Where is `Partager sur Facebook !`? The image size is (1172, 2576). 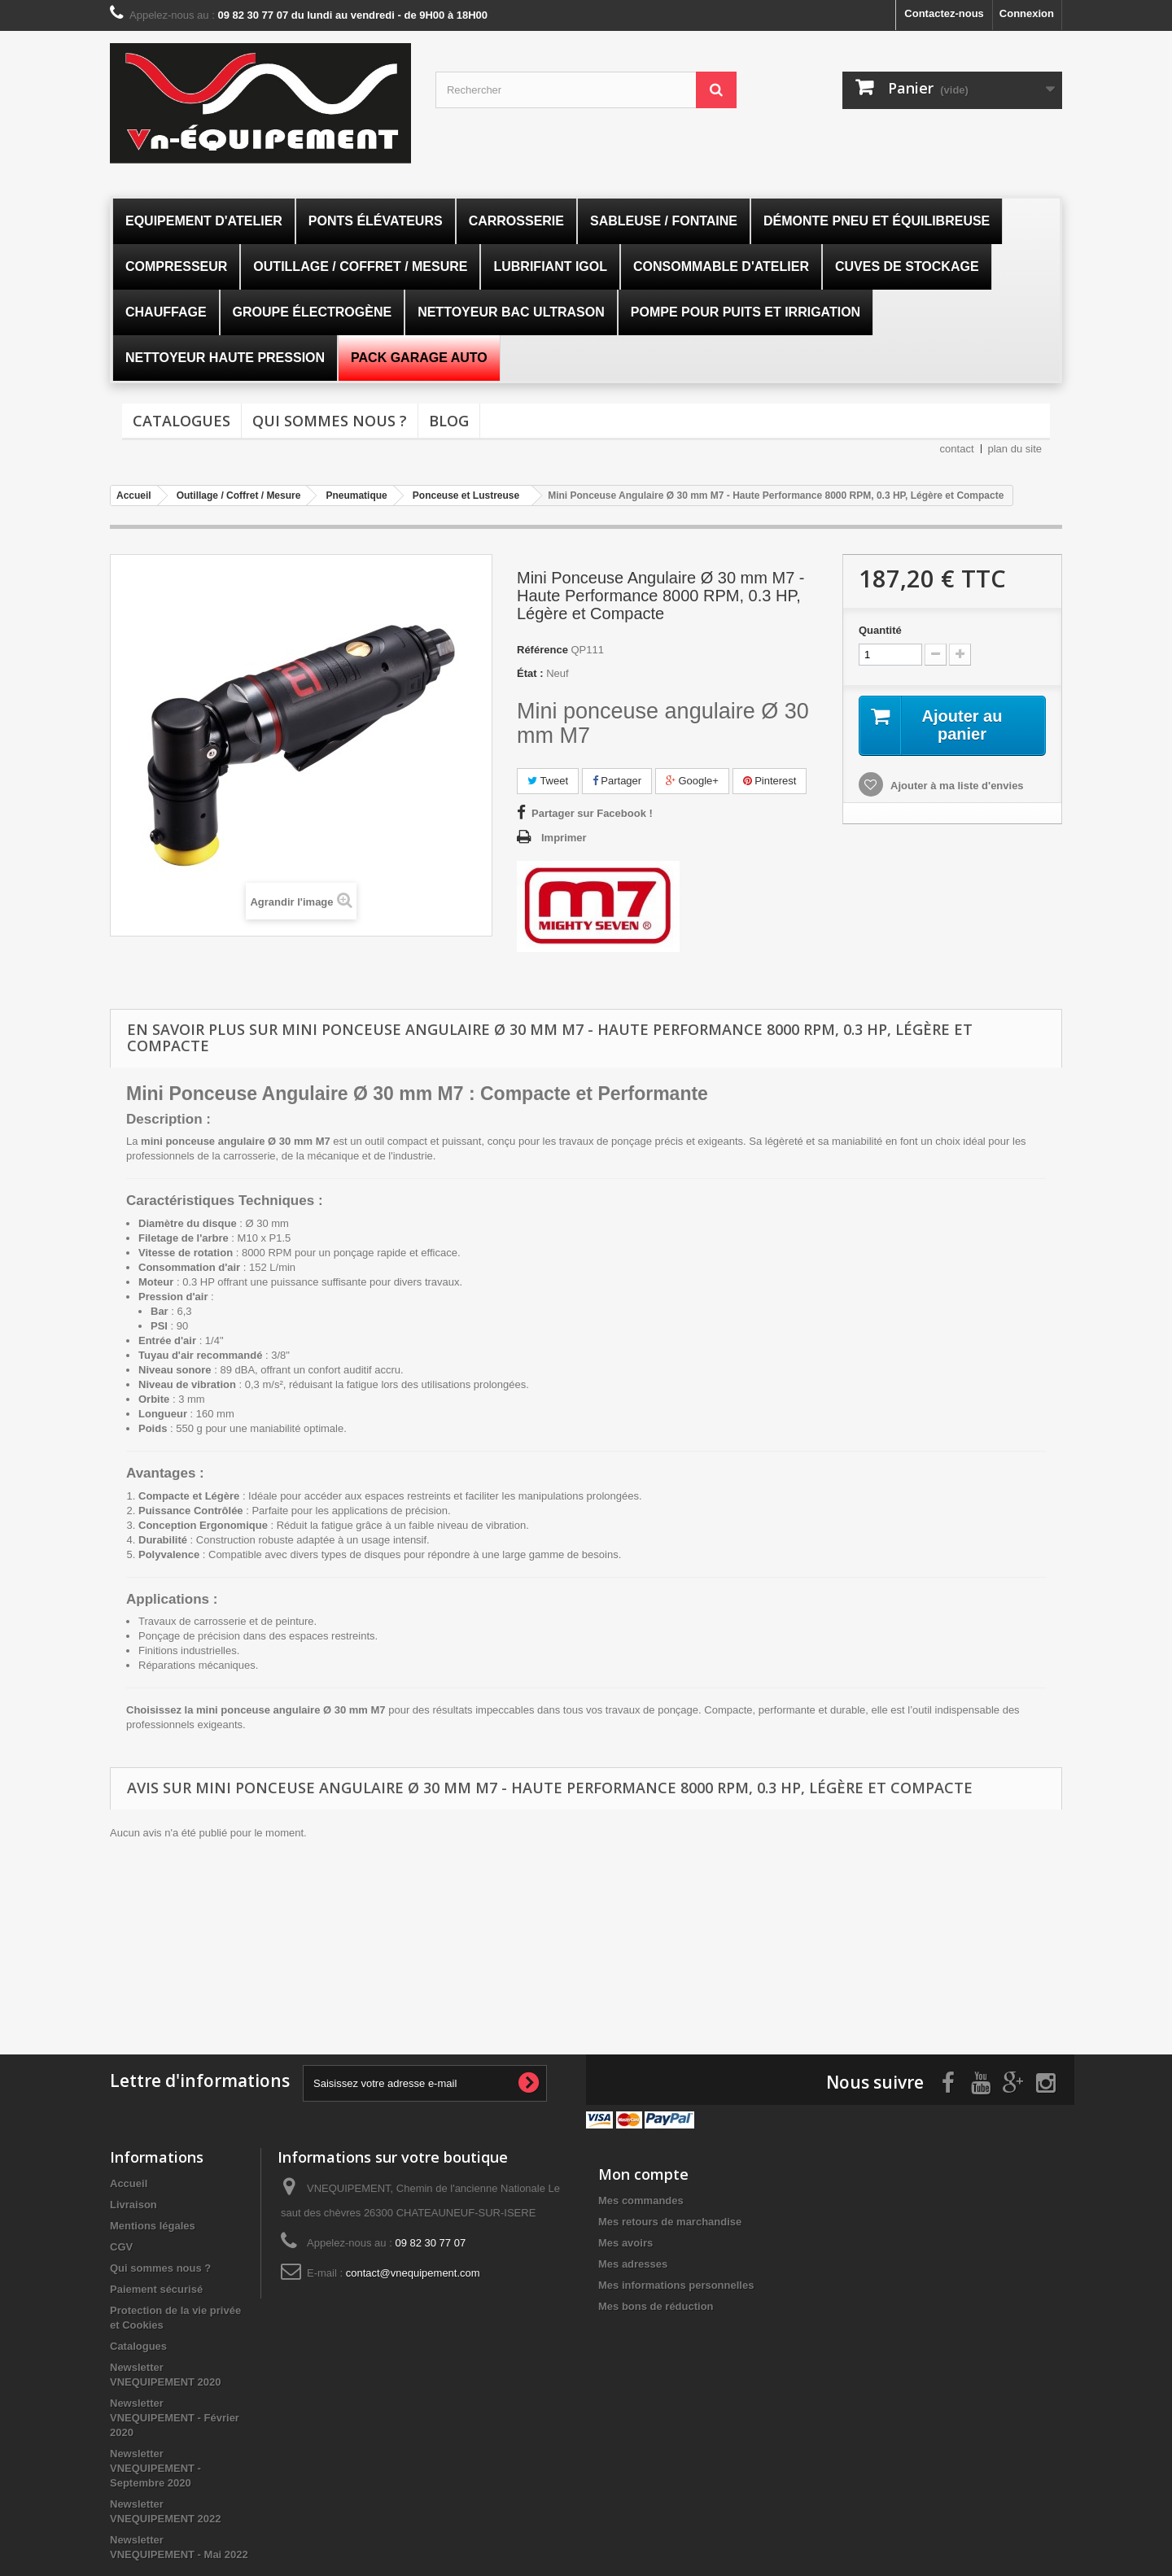
Partager sur Facebook ! is located at coordinates (592, 813).